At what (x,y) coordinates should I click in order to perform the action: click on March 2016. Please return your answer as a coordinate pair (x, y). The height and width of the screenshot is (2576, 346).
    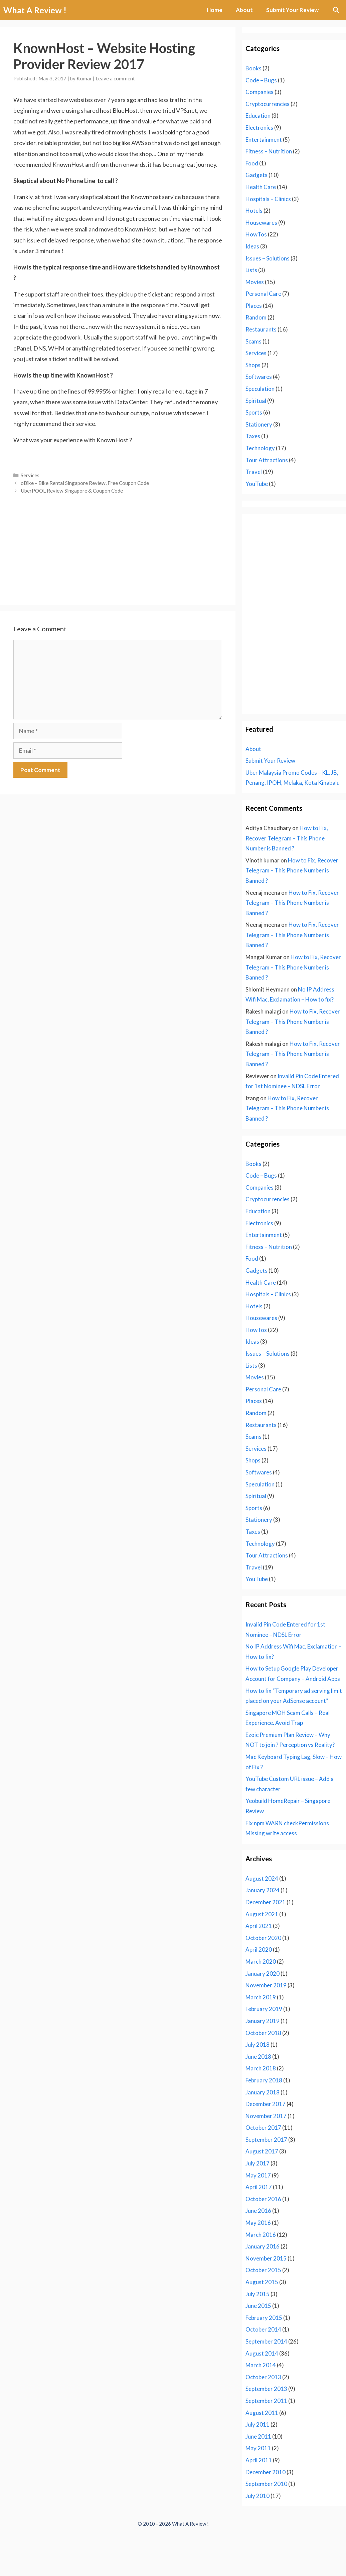
    Looking at the image, I should click on (260, 2234).